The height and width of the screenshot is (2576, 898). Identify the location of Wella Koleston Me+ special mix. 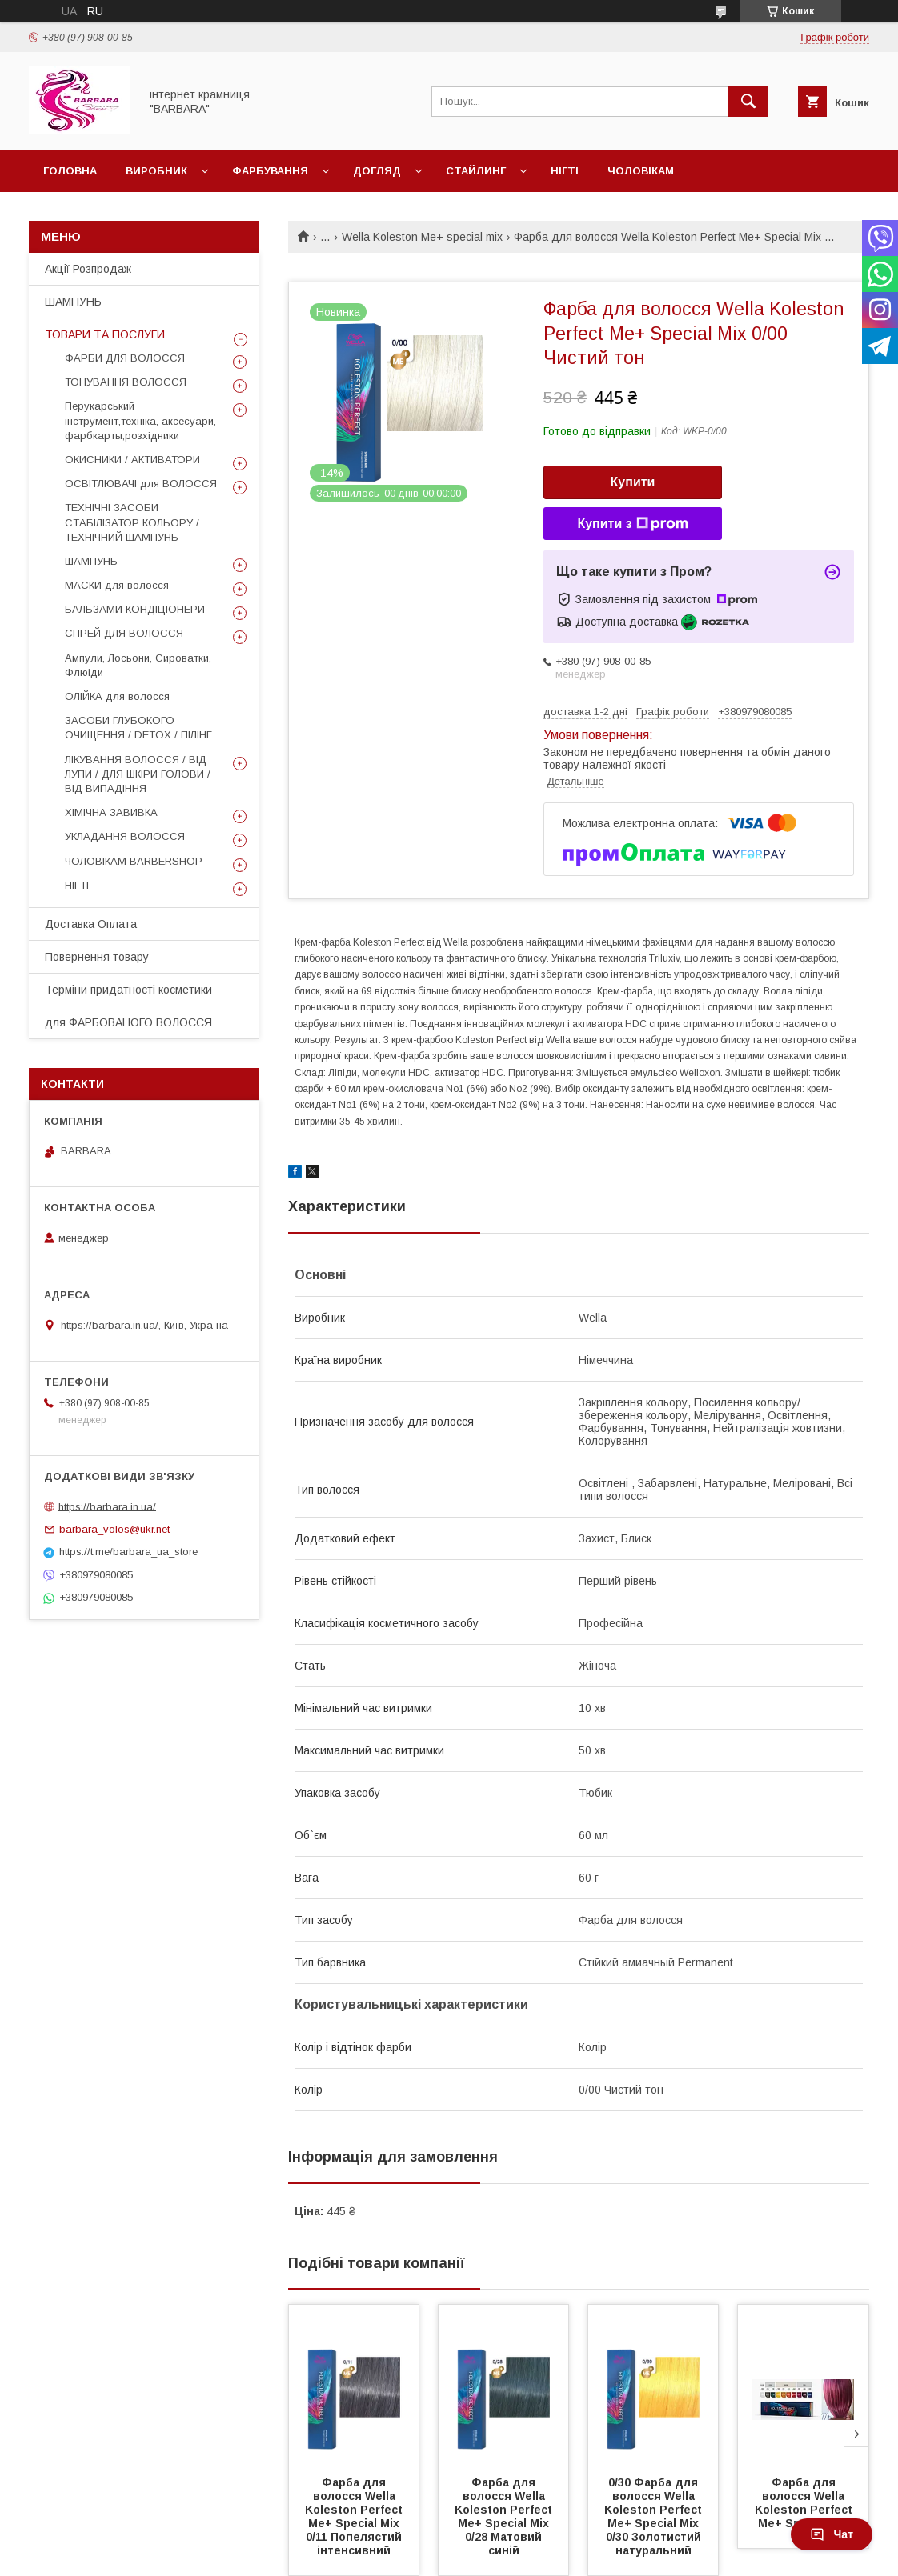
(422, 236).